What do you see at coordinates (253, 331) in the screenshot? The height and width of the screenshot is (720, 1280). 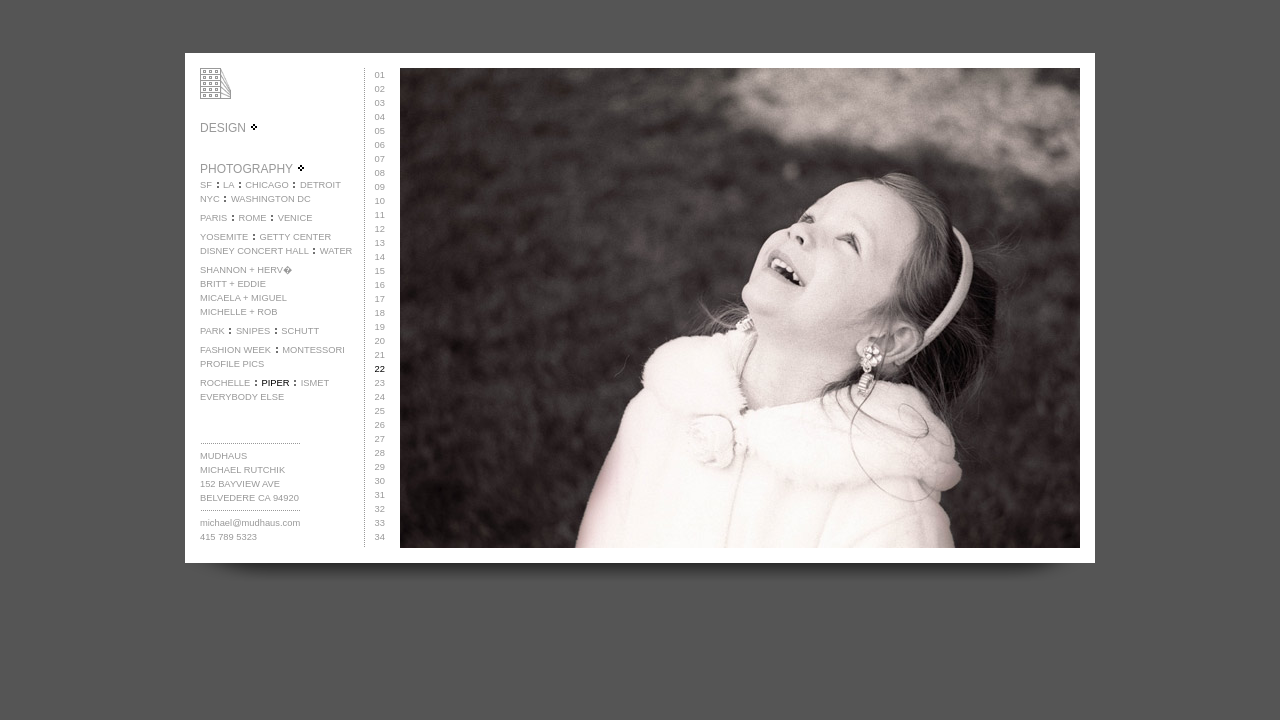 I see `SNIPES` at bounding box center [253, 331].